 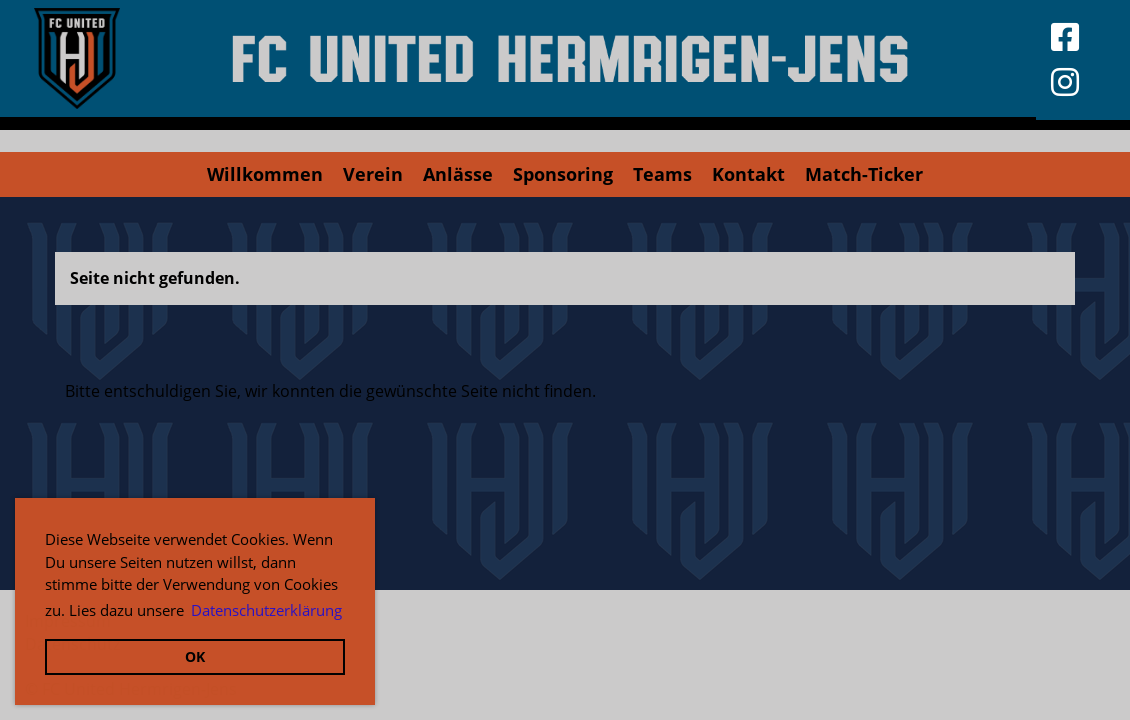 I want to click on Match-Ticker, so click(x=864, y=174).